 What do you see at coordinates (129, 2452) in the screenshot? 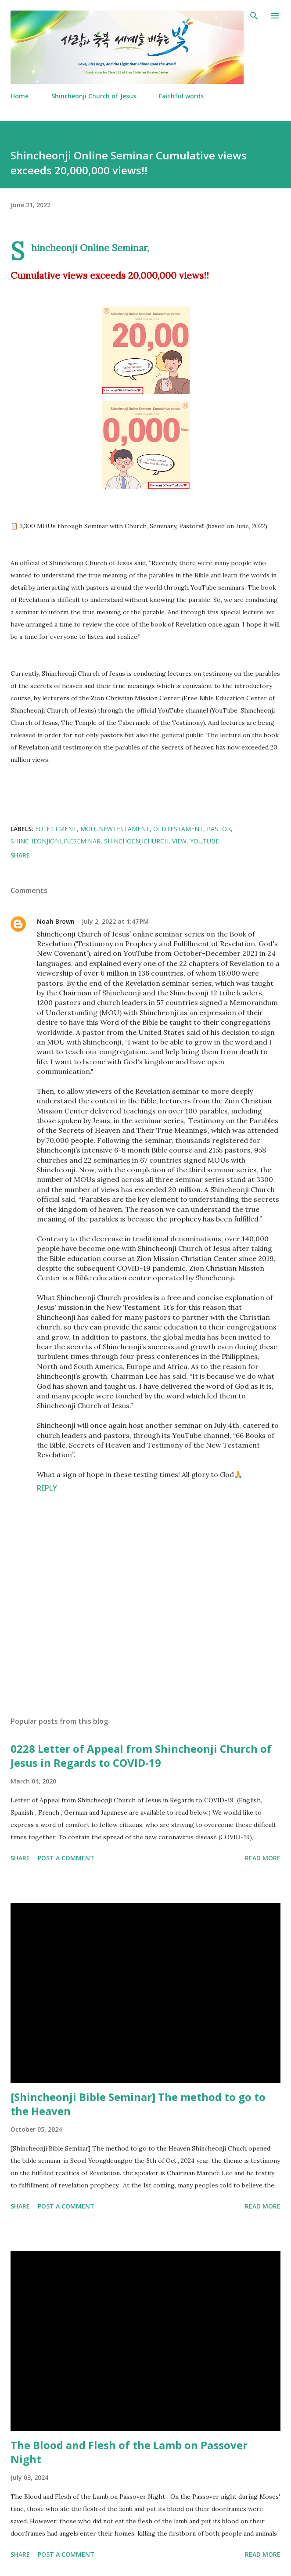
I see `The Blood and Flesh of the Lamb on Passover Night` at bounding box center [129, 2452].